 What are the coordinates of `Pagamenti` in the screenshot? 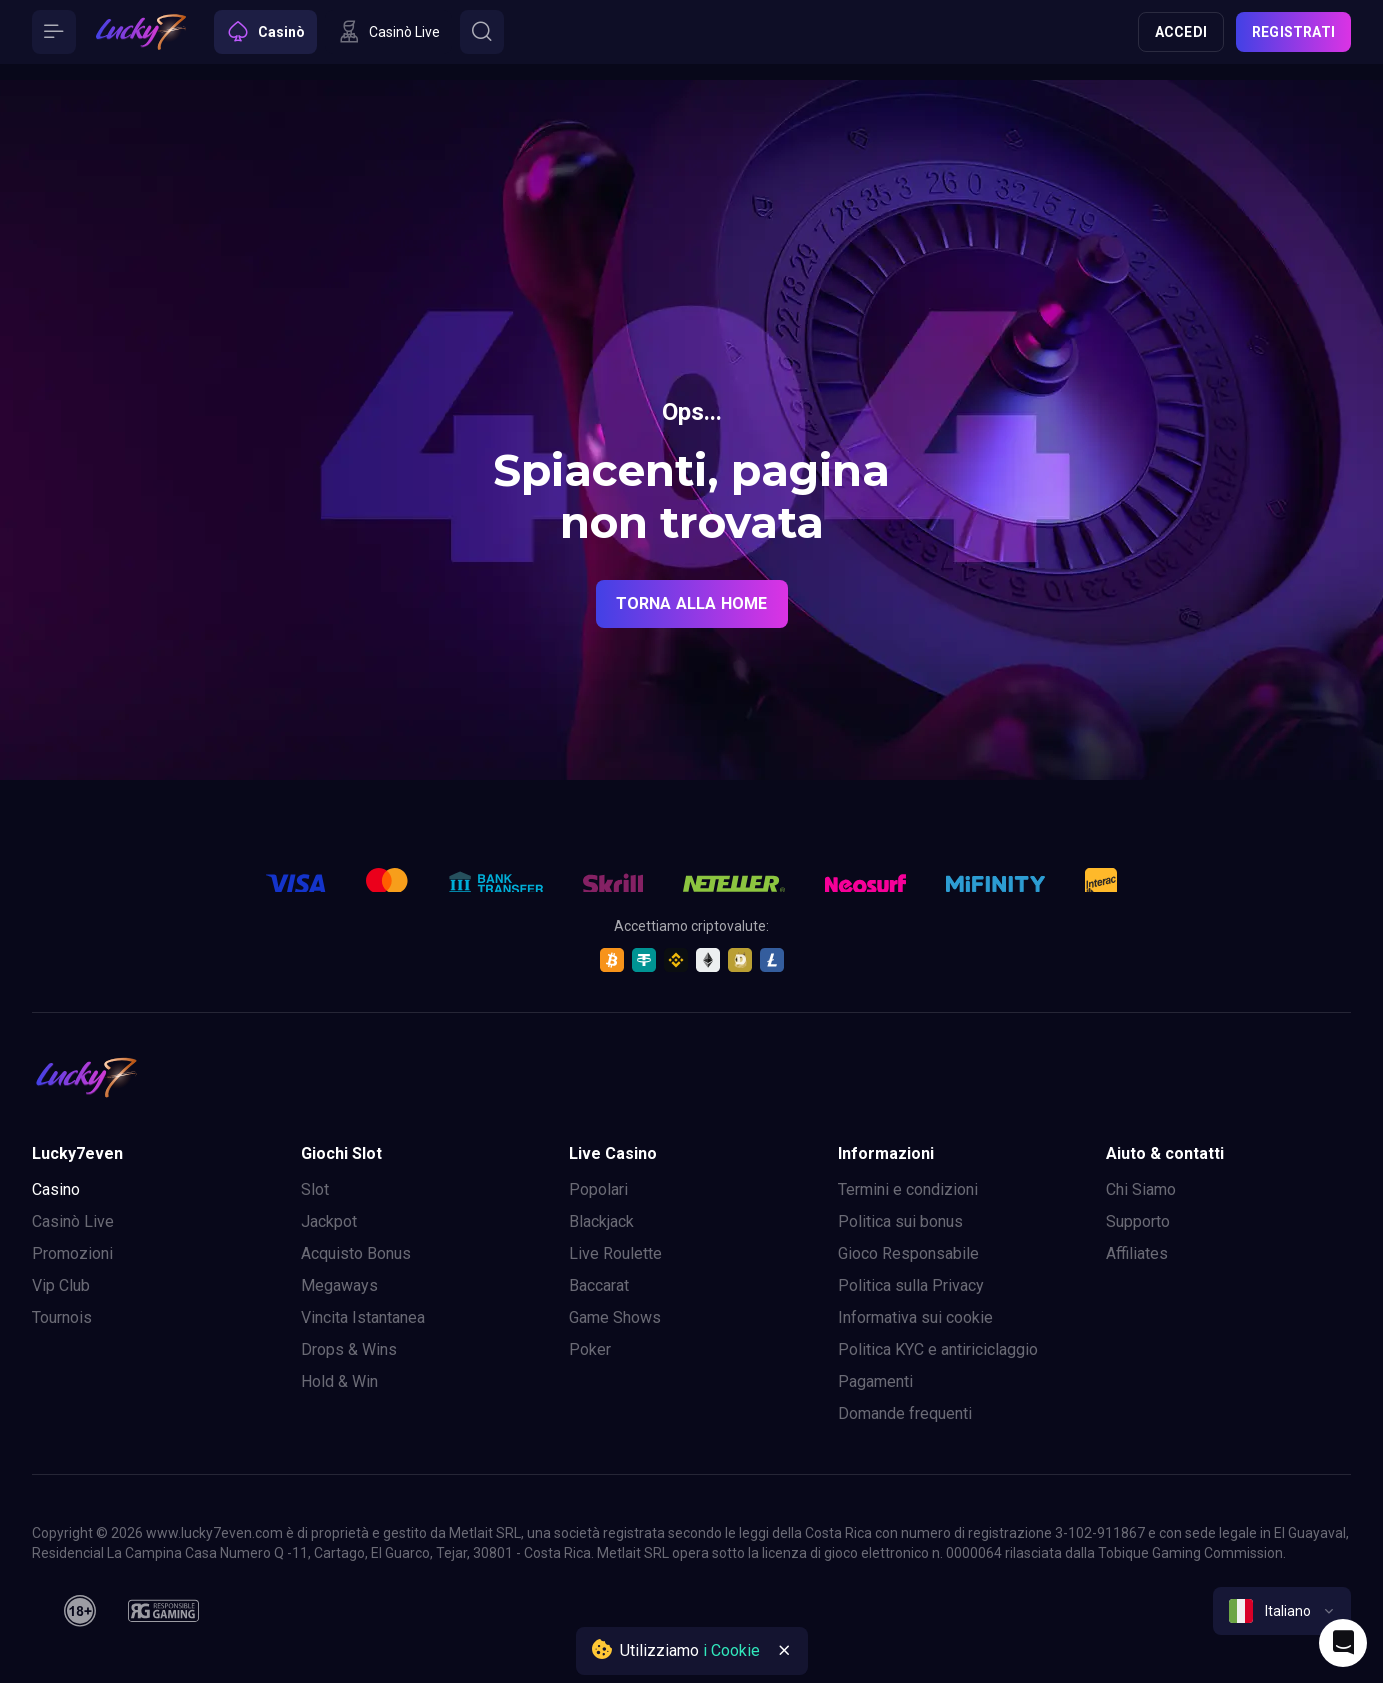 It's located at (875, 1381).